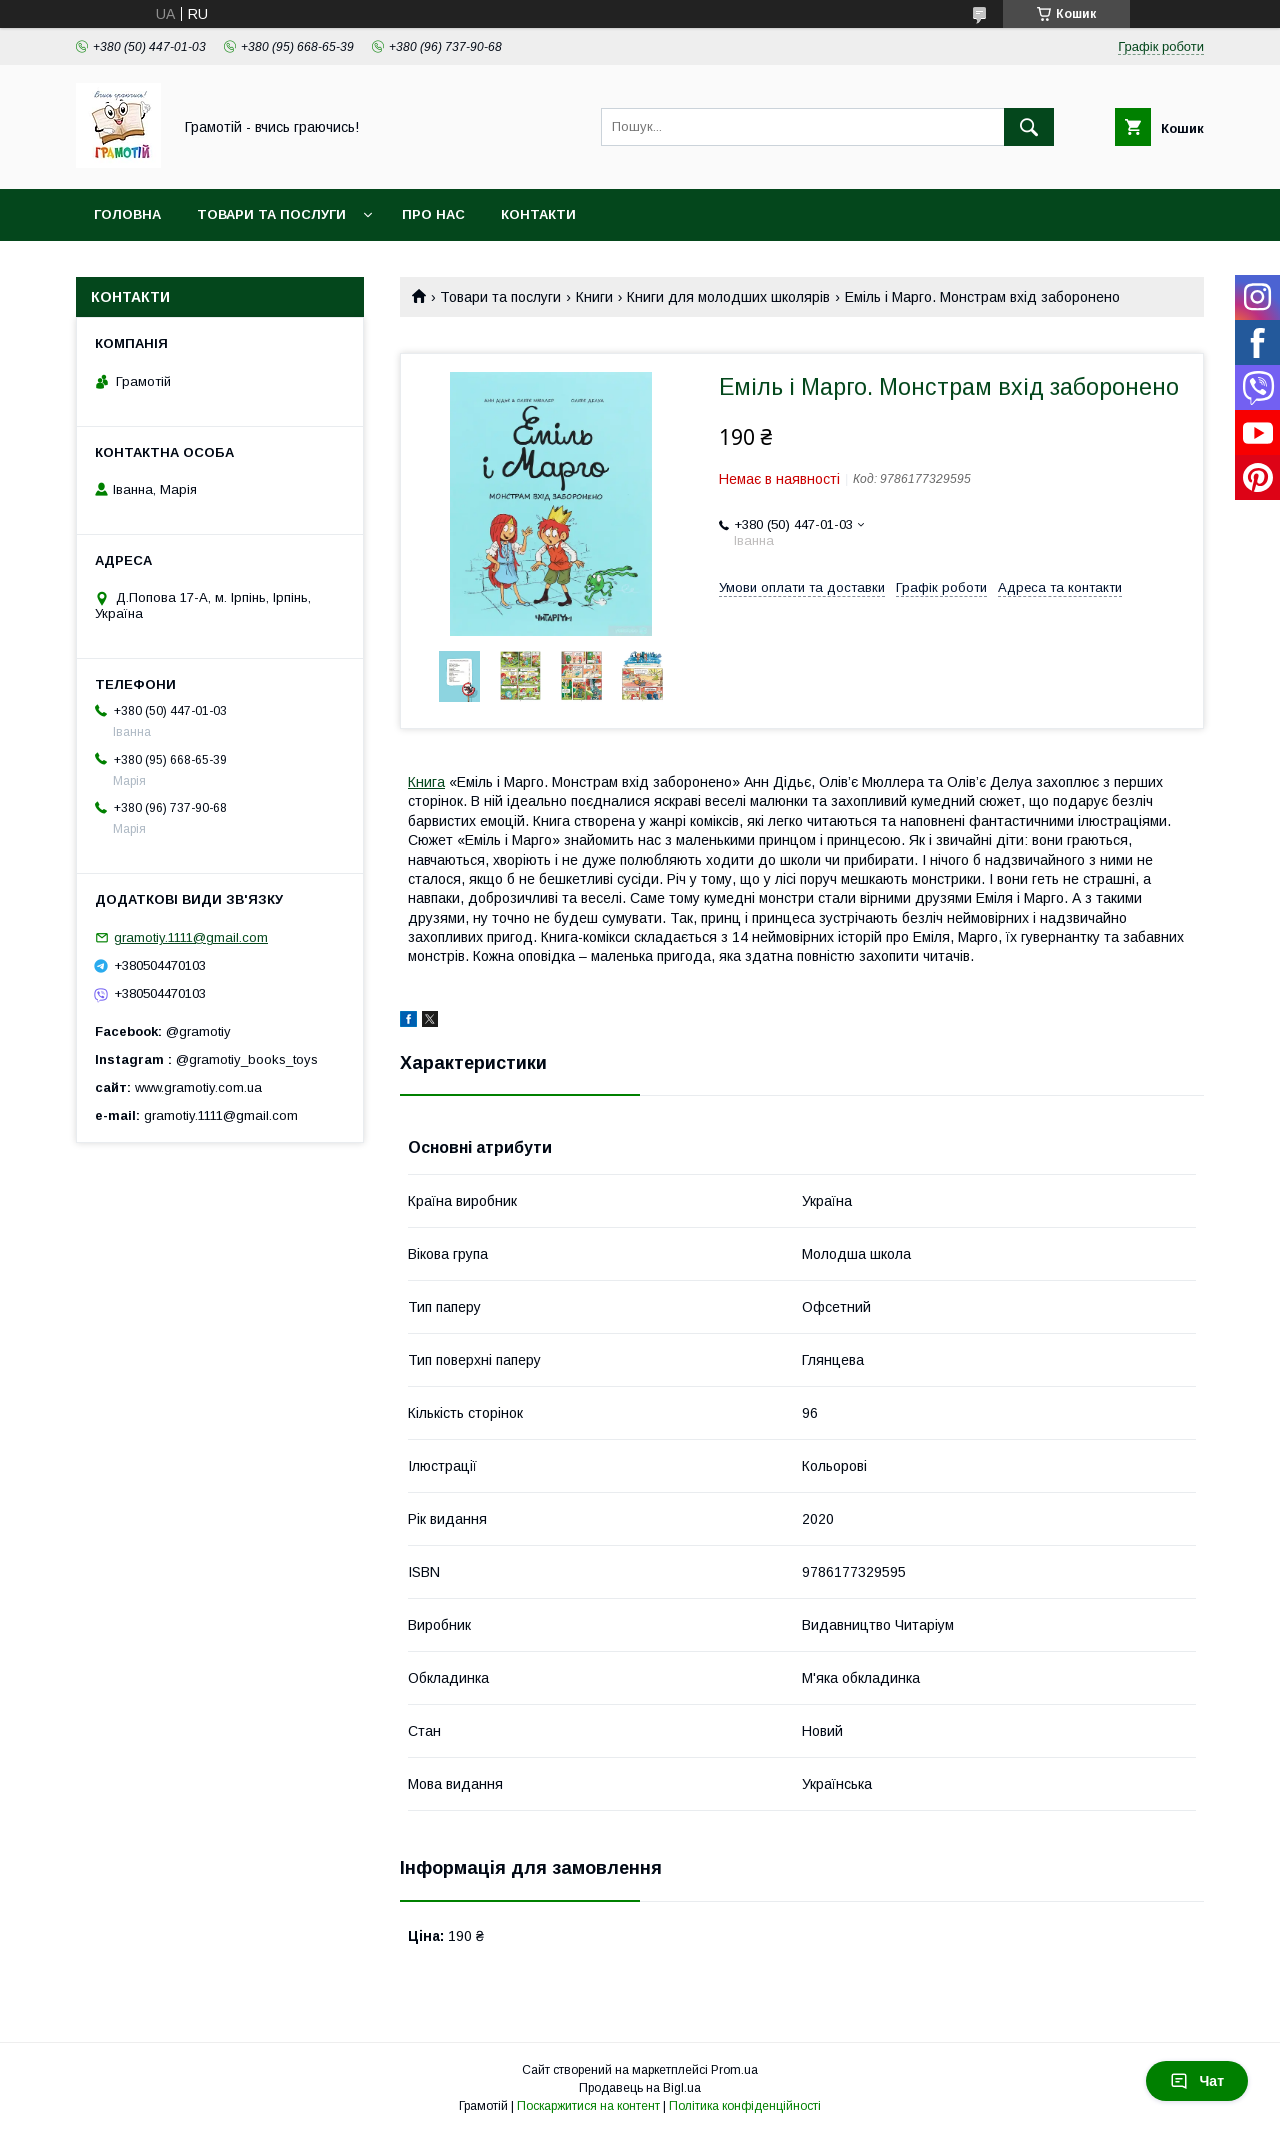 Image resolution: width=1280 pixels, height=2133 pixels. What do you see at coordinates (433, 214) in the screenshot?
I see `Про нас` at bounding box center [433, 214].